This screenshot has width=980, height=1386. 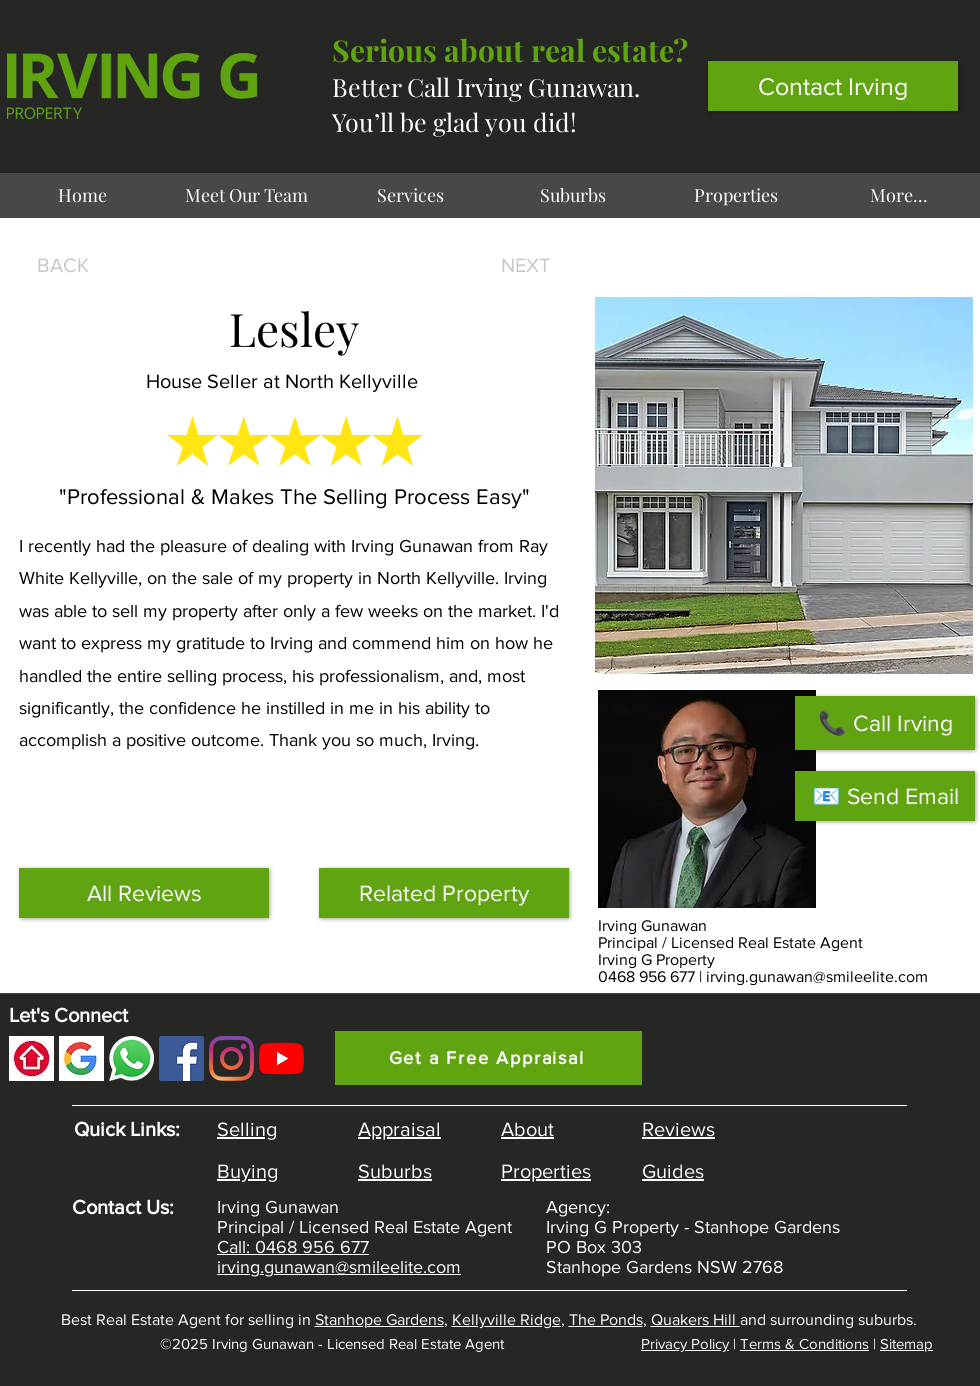 I want to click on [Google Review], so click(x=81, y=1058).